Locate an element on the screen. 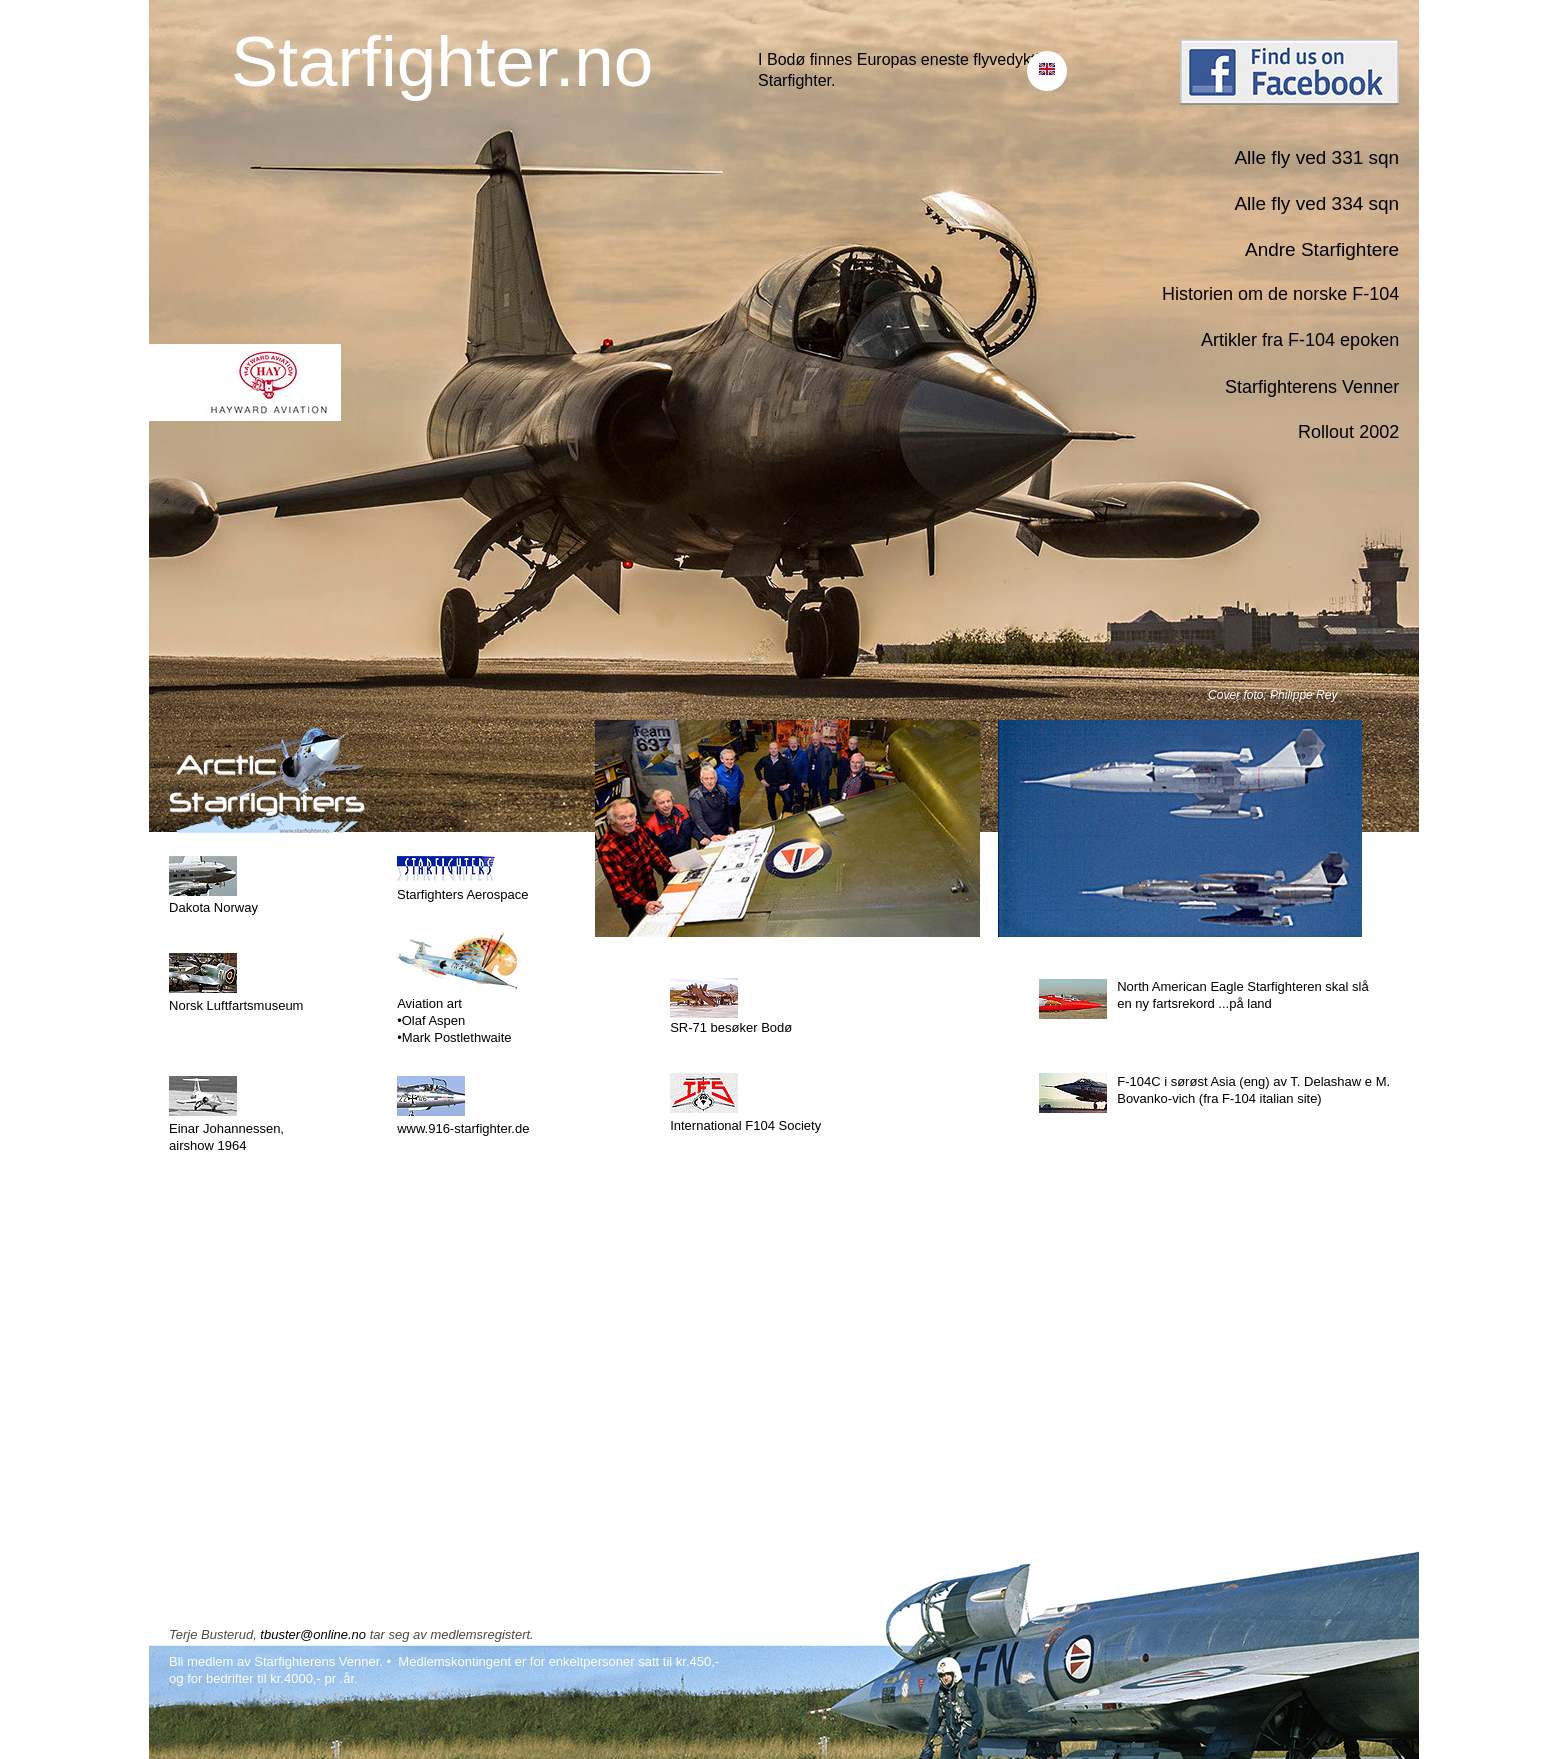  Alle fly ved 334 sqn is located at coordinates (1316, 203).